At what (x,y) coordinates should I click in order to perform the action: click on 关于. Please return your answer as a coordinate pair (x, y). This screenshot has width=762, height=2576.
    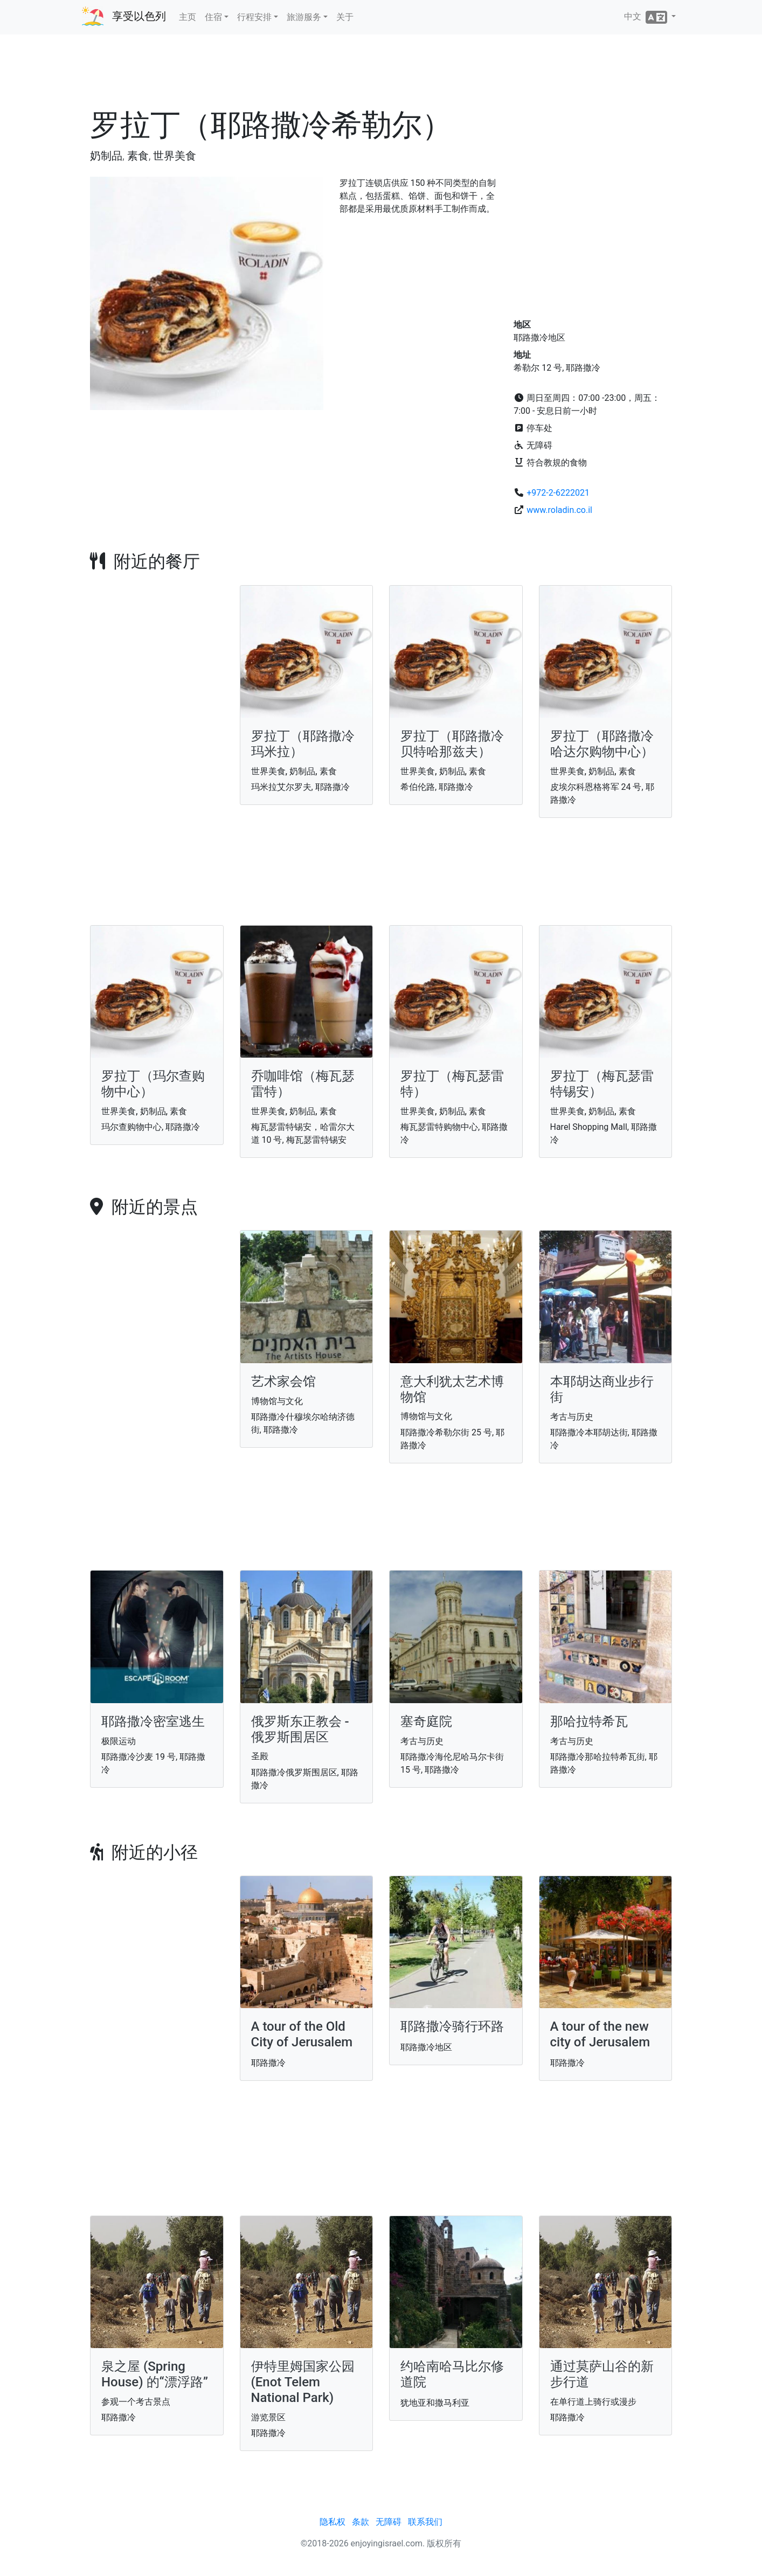
    Looking at the image, I should click on (345, 17).